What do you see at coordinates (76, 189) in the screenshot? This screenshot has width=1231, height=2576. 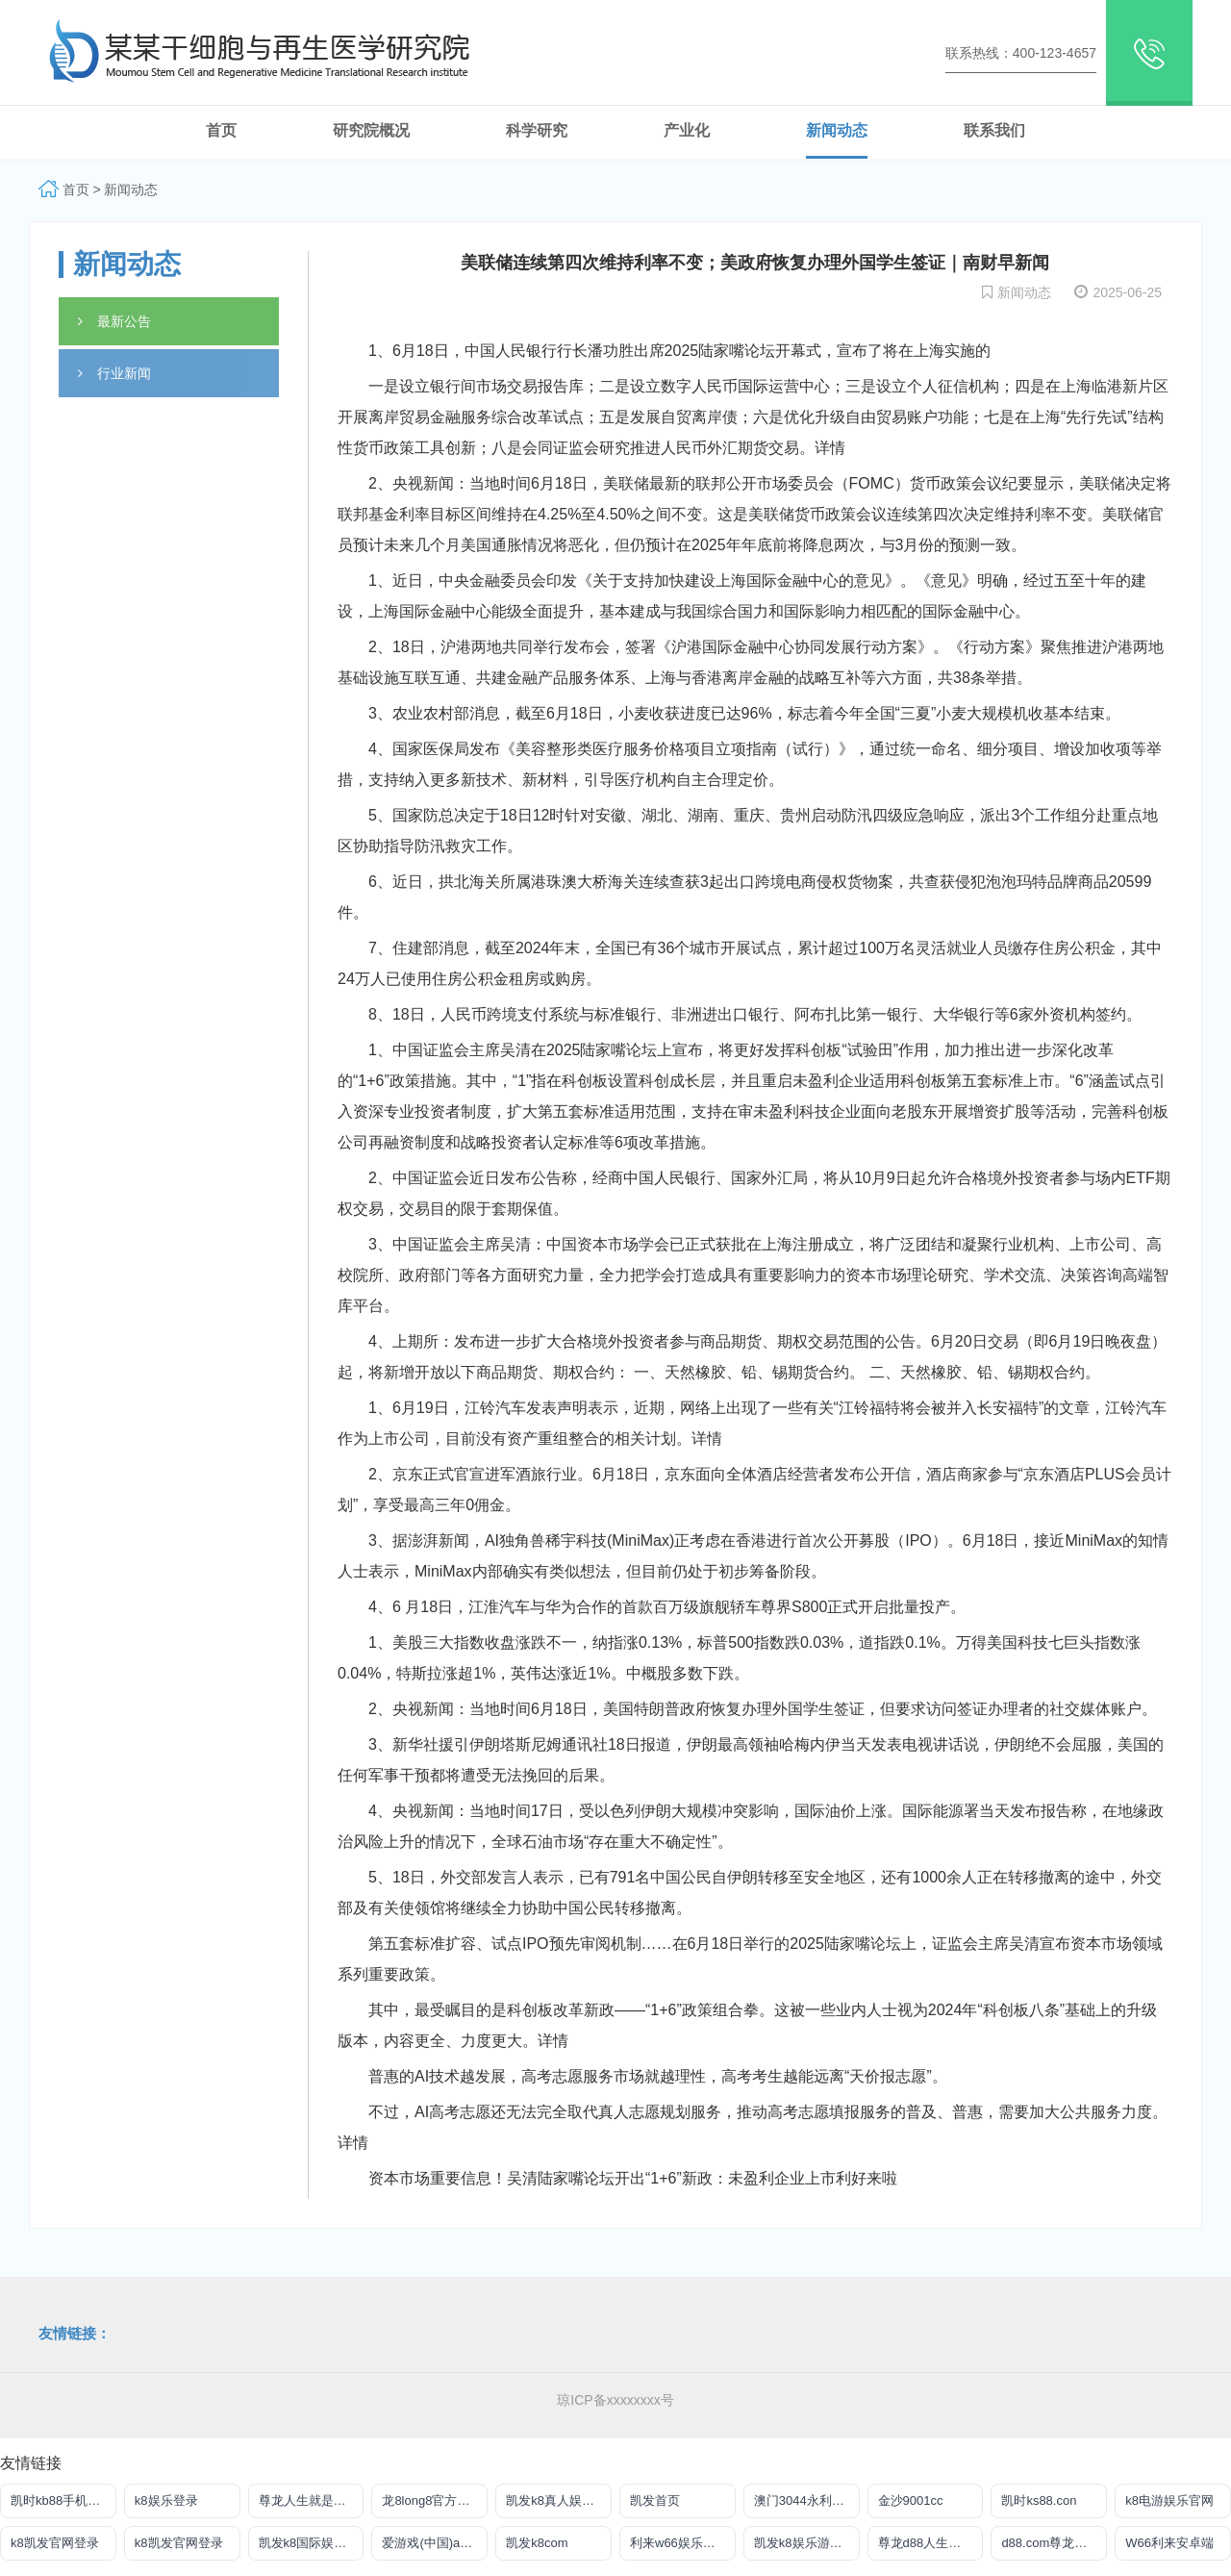 I see `首页` at bounding box center [76, 189].